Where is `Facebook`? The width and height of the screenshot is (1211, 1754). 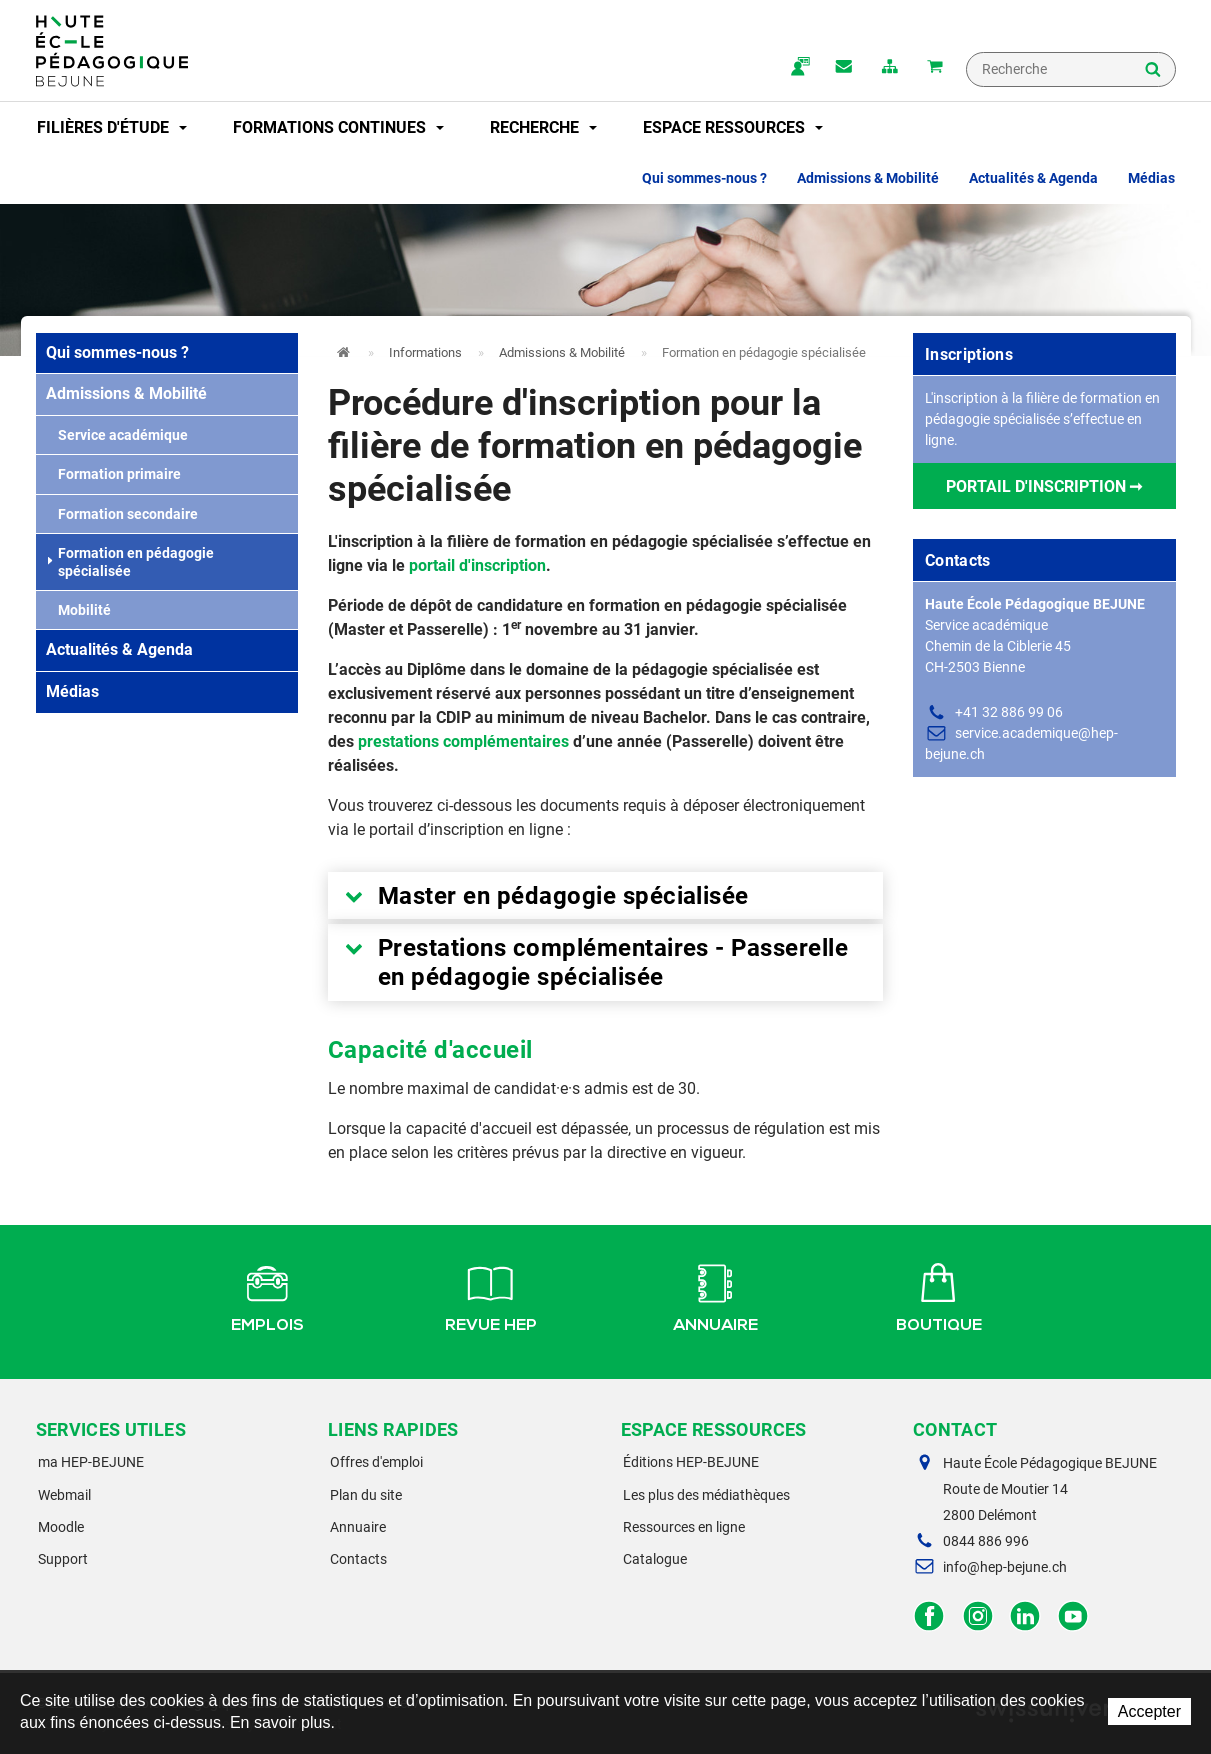
Facebook is located at coordinates (929, 1616).